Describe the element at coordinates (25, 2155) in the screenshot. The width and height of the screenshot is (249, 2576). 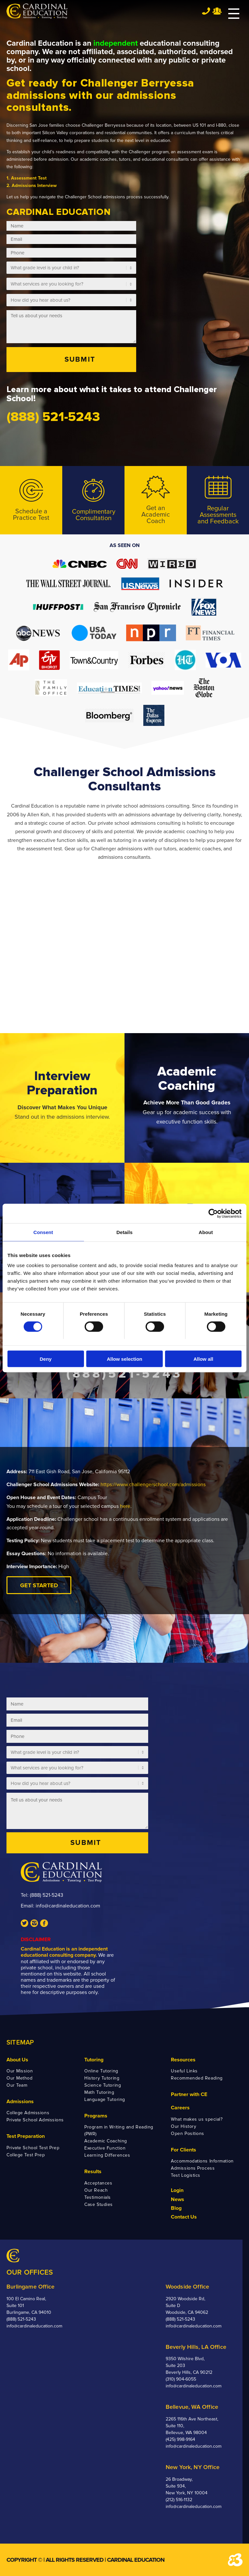
I see `College Test Prep` at that location.